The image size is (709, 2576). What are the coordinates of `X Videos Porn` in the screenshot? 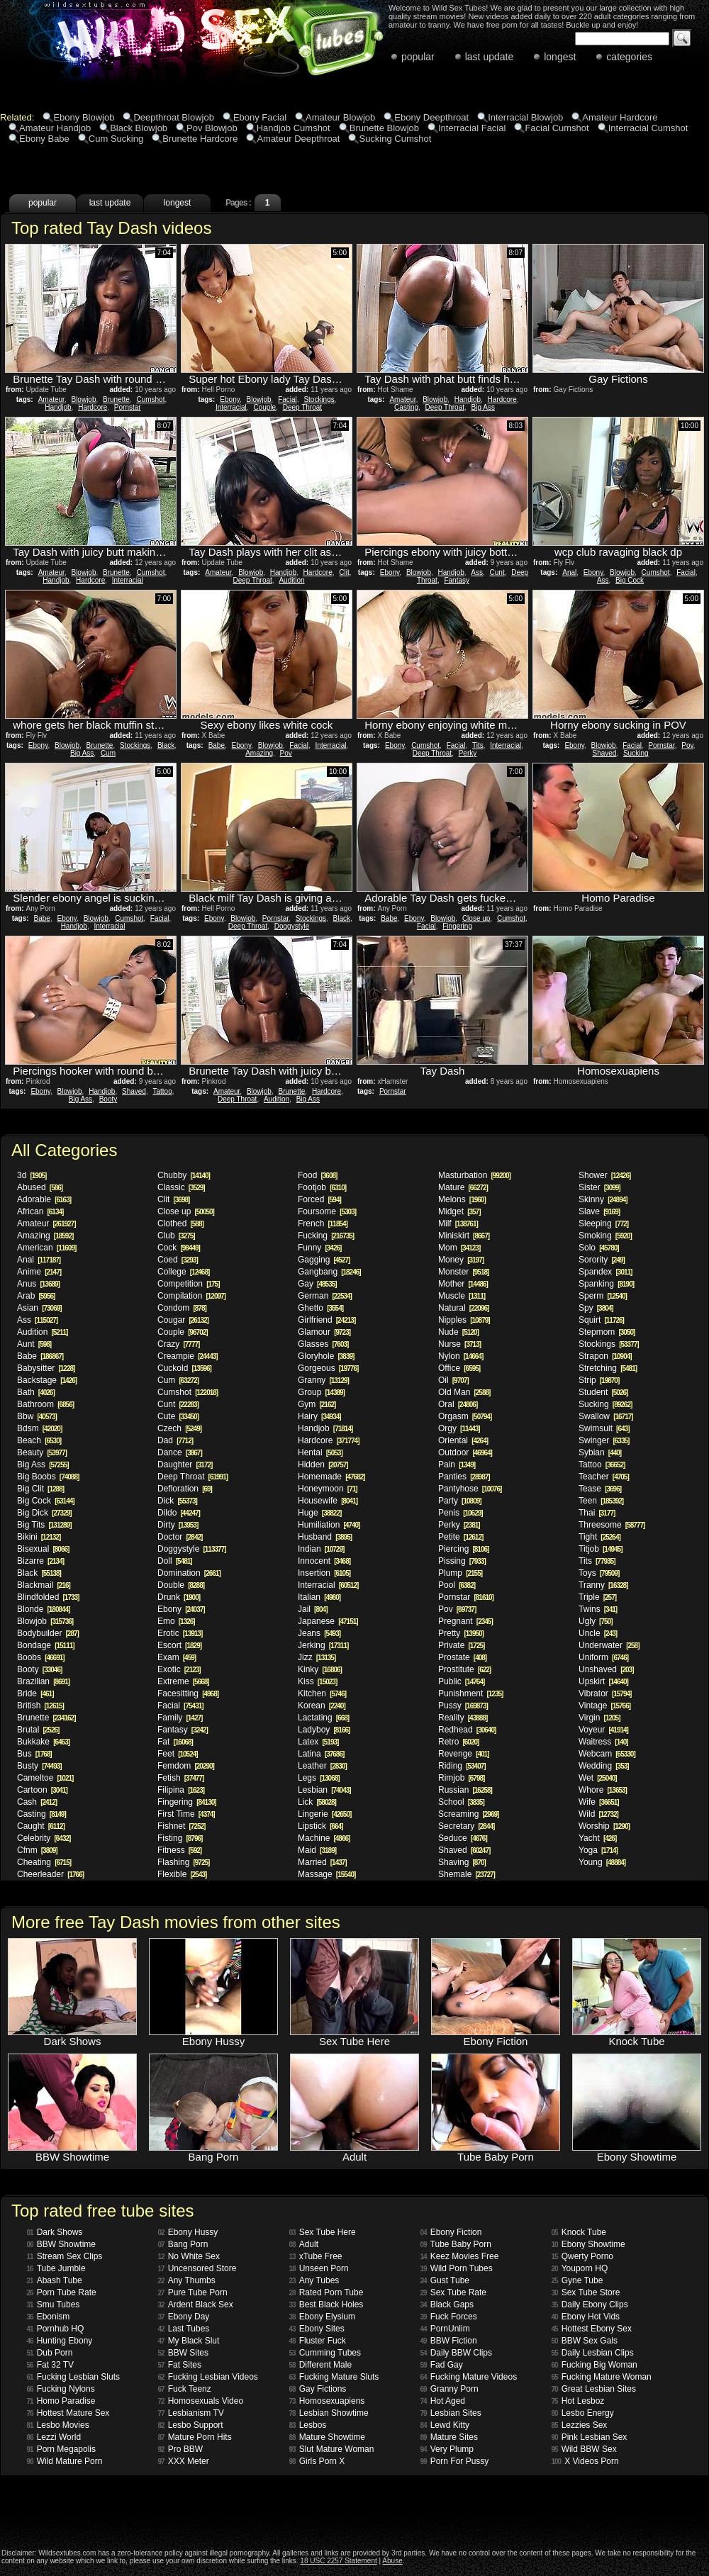 It's located at (585, 2461).